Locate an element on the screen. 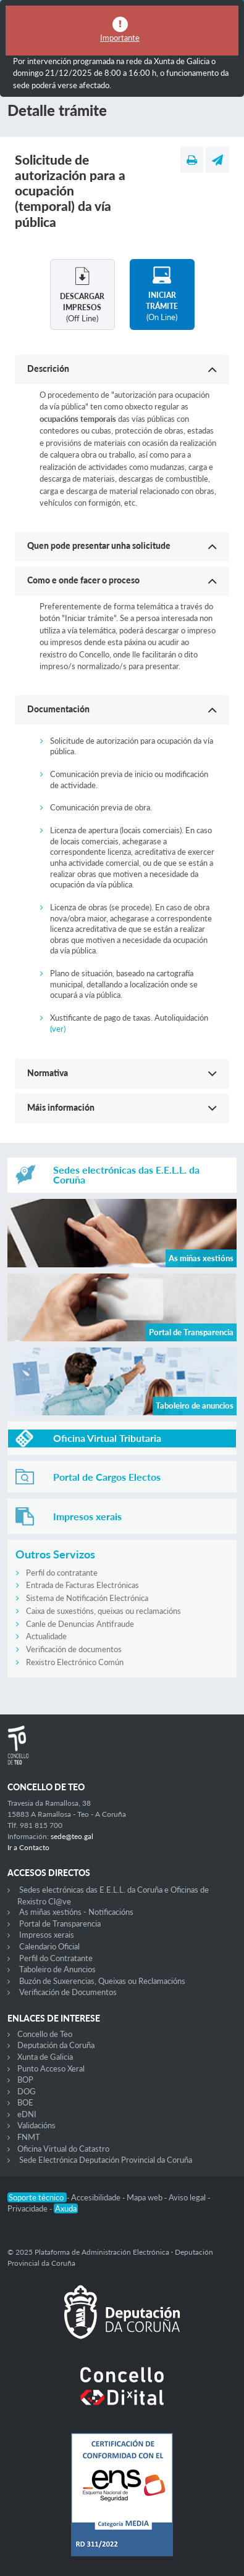 Image resolution: width=244 pixels, height=2576 pixels. Oficina Virtual do Catastro is located at coordinates (63, 2149).